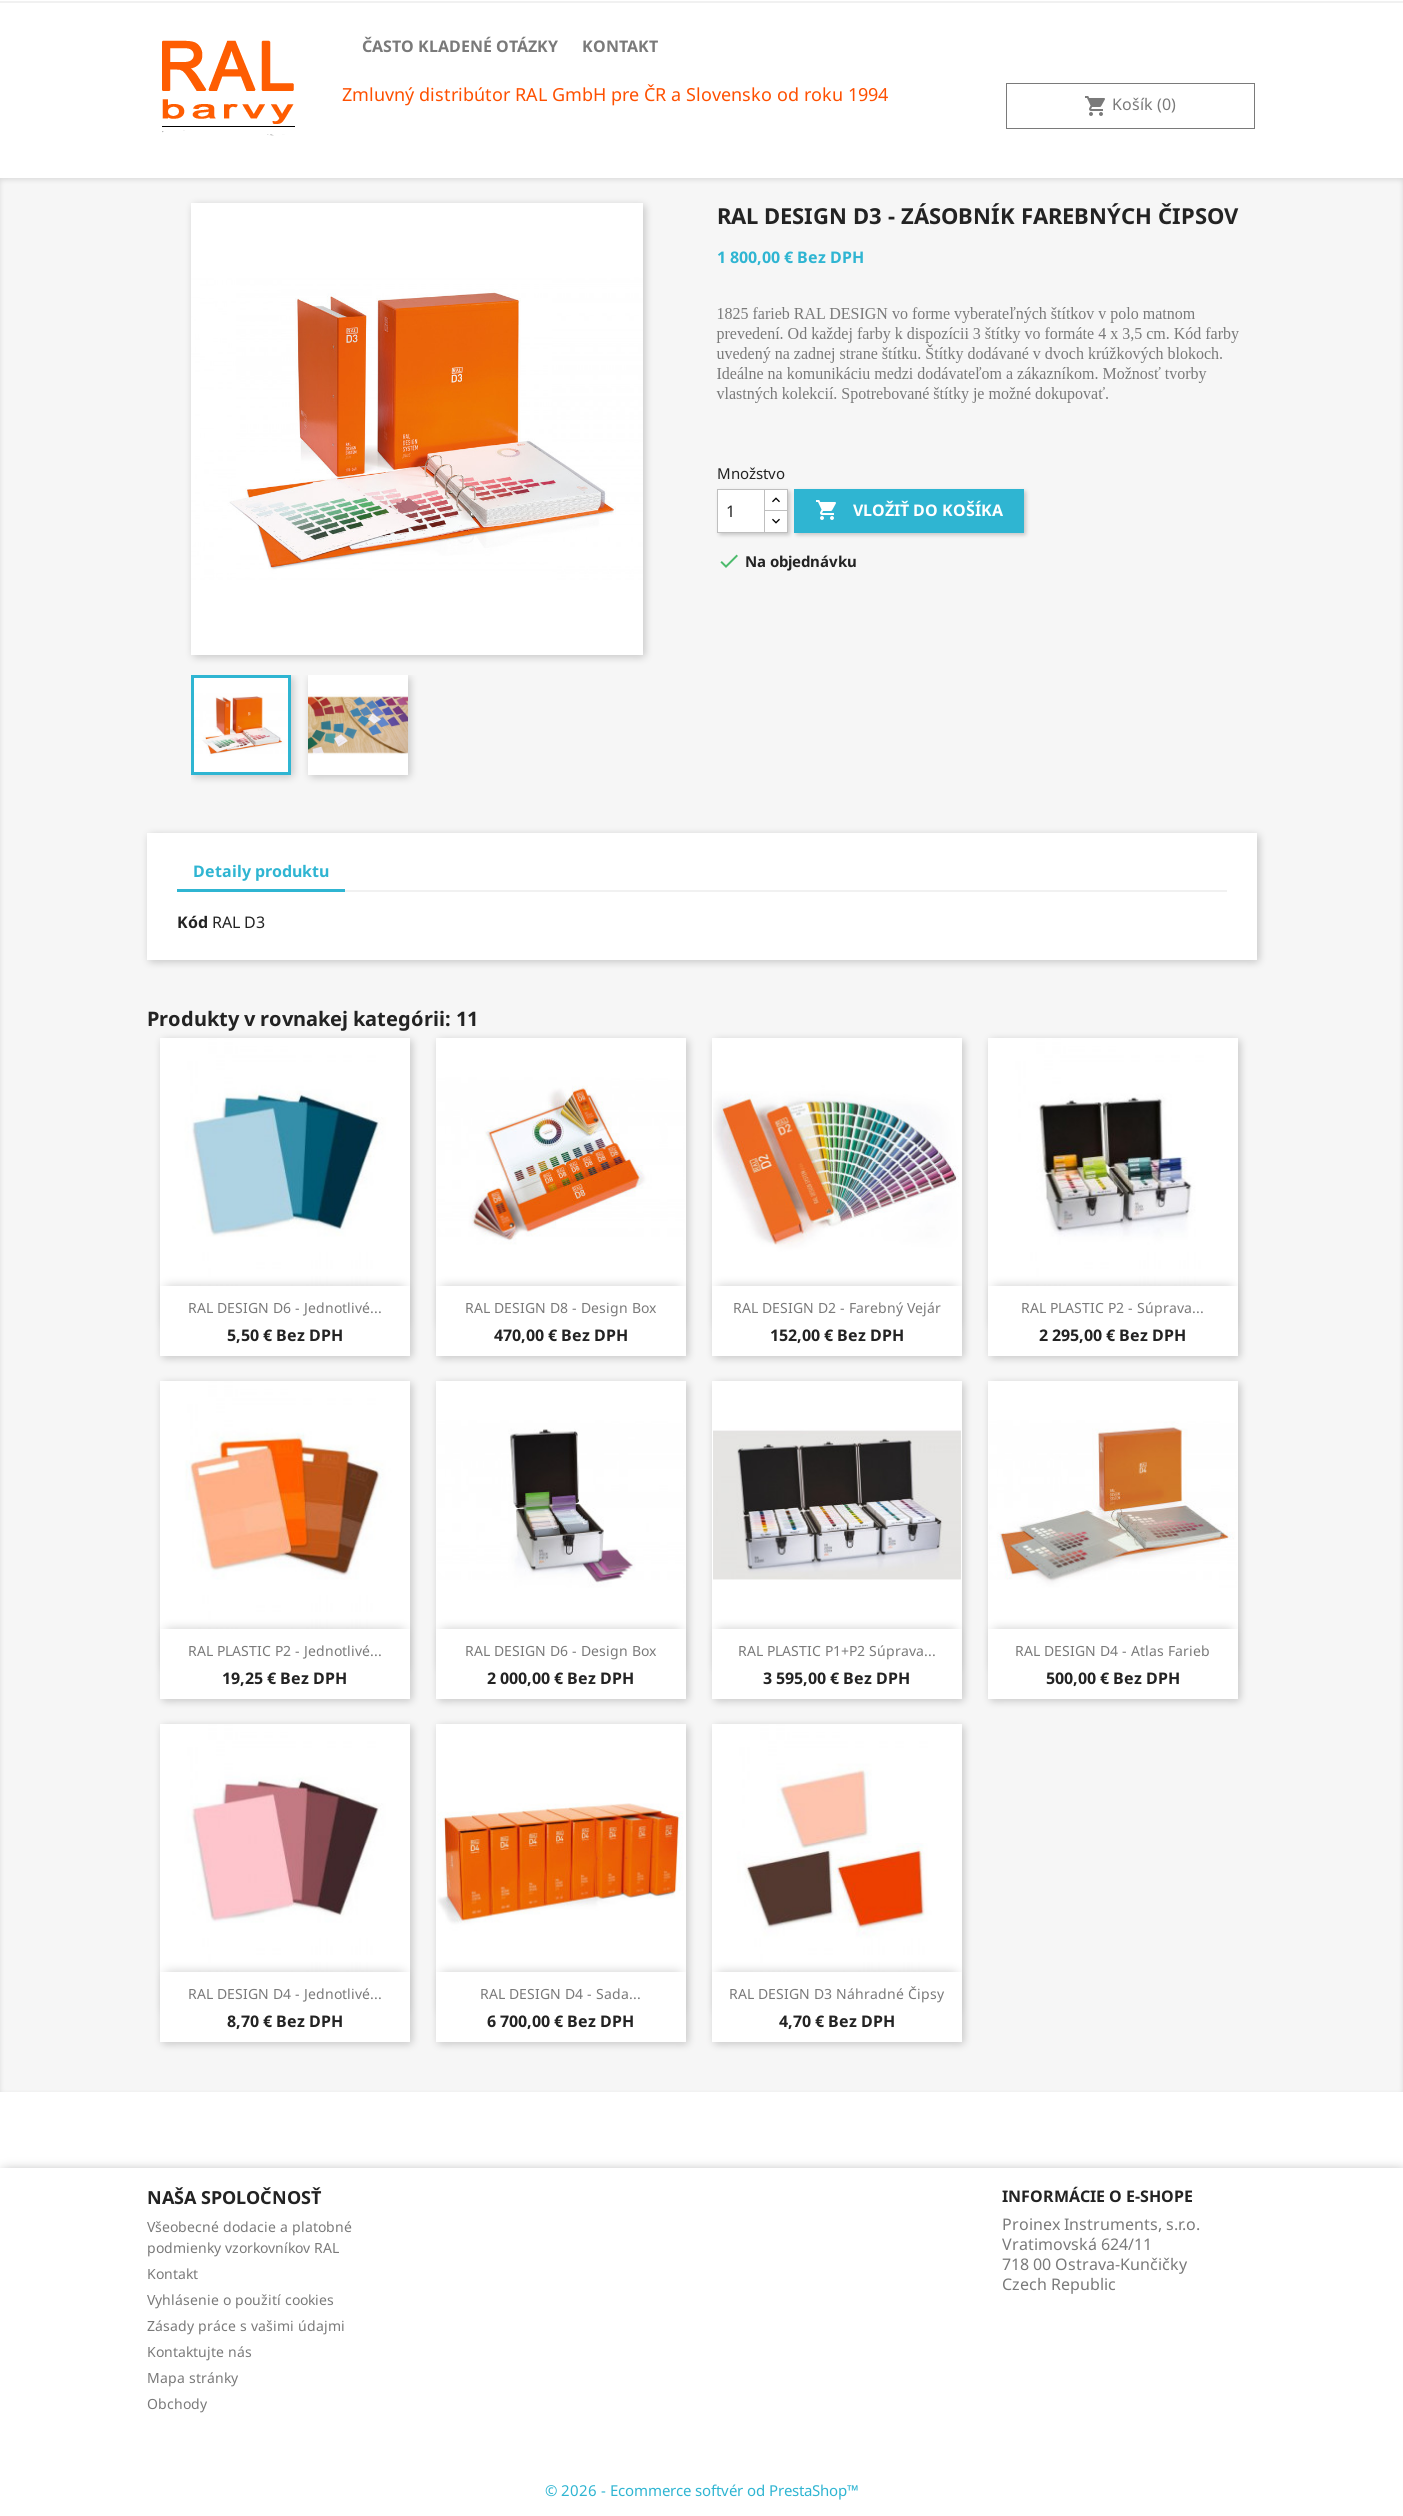 The image size is (1403, 2516). I want to click on Mapa stránky, so click(192, 2377).